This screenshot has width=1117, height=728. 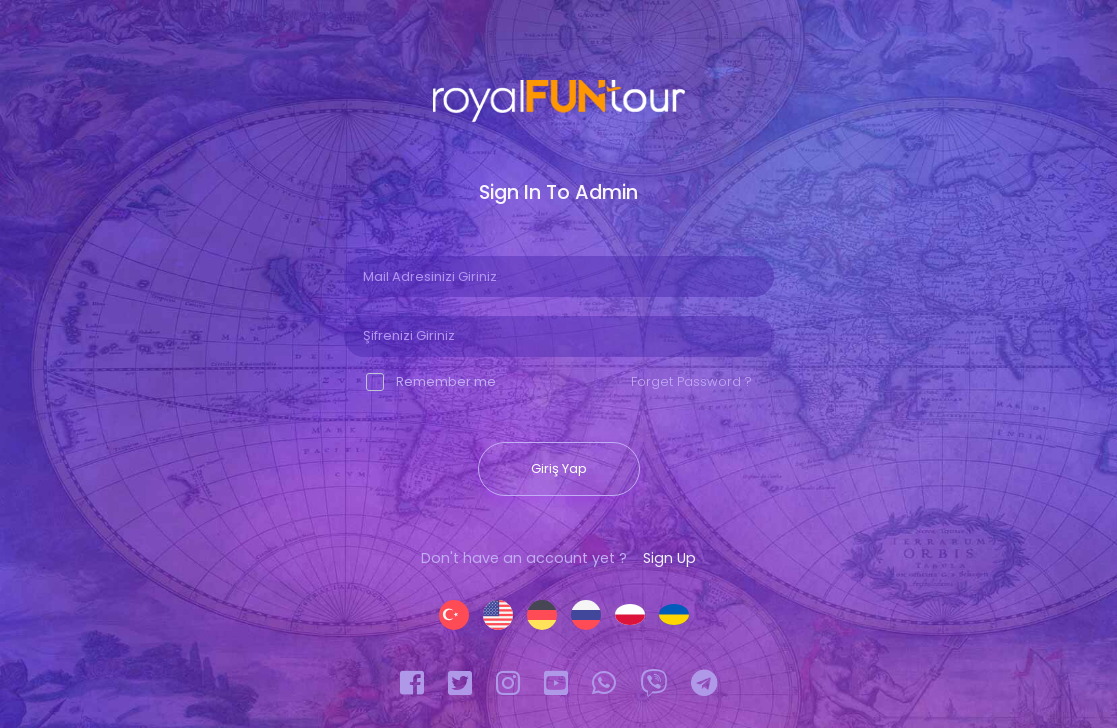 What do you see at coordinates (431, 381) in the screenshot?
I see `Remember me` at bounding box center [431, 381].